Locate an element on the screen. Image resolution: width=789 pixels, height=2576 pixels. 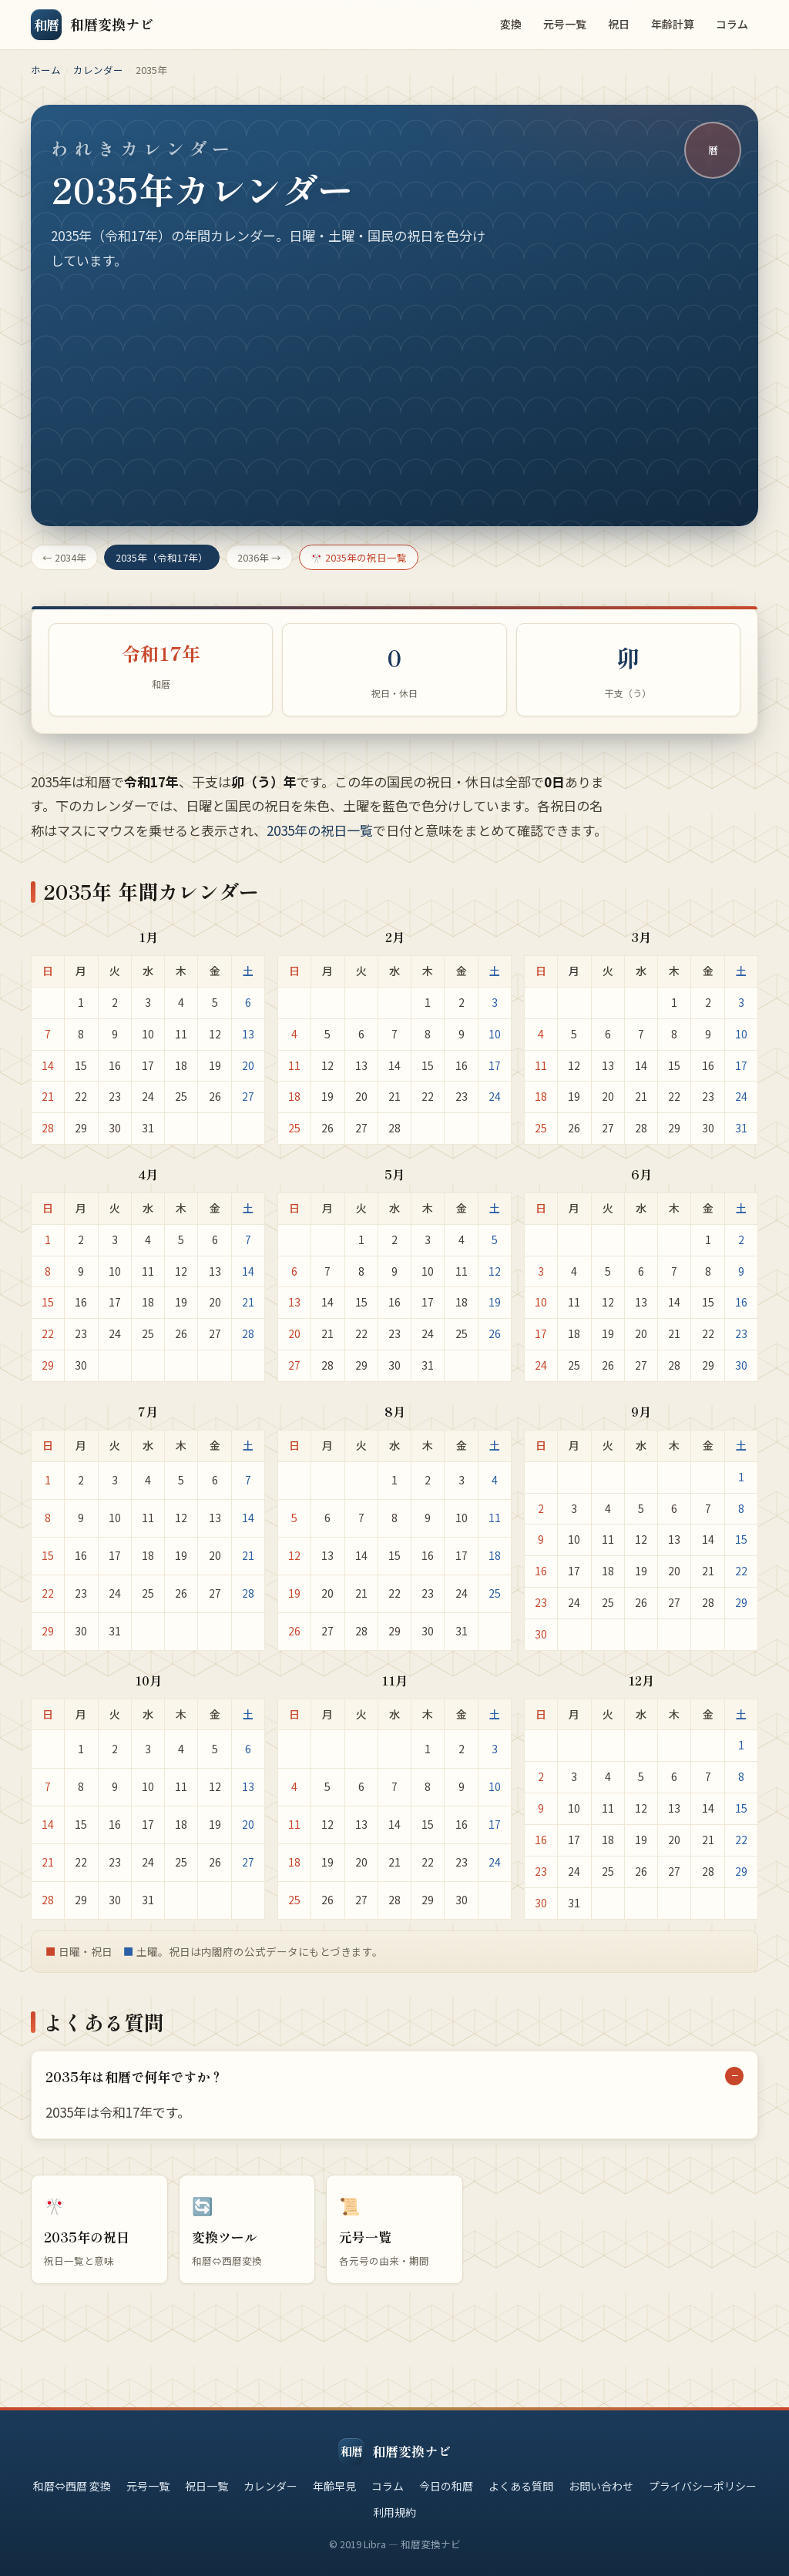
カレンダー is located at coordinates (98, 69).